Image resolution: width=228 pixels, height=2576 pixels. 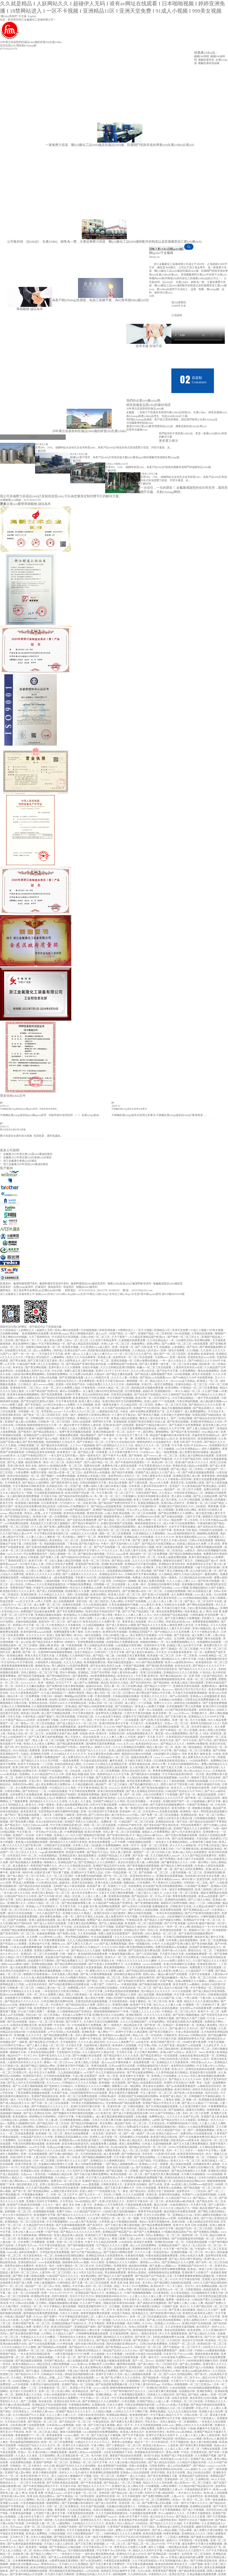 What do you see at coordinates (213, 1503) in the screenshot?
I see `青青青爽` at bounding box center [213, 1503].